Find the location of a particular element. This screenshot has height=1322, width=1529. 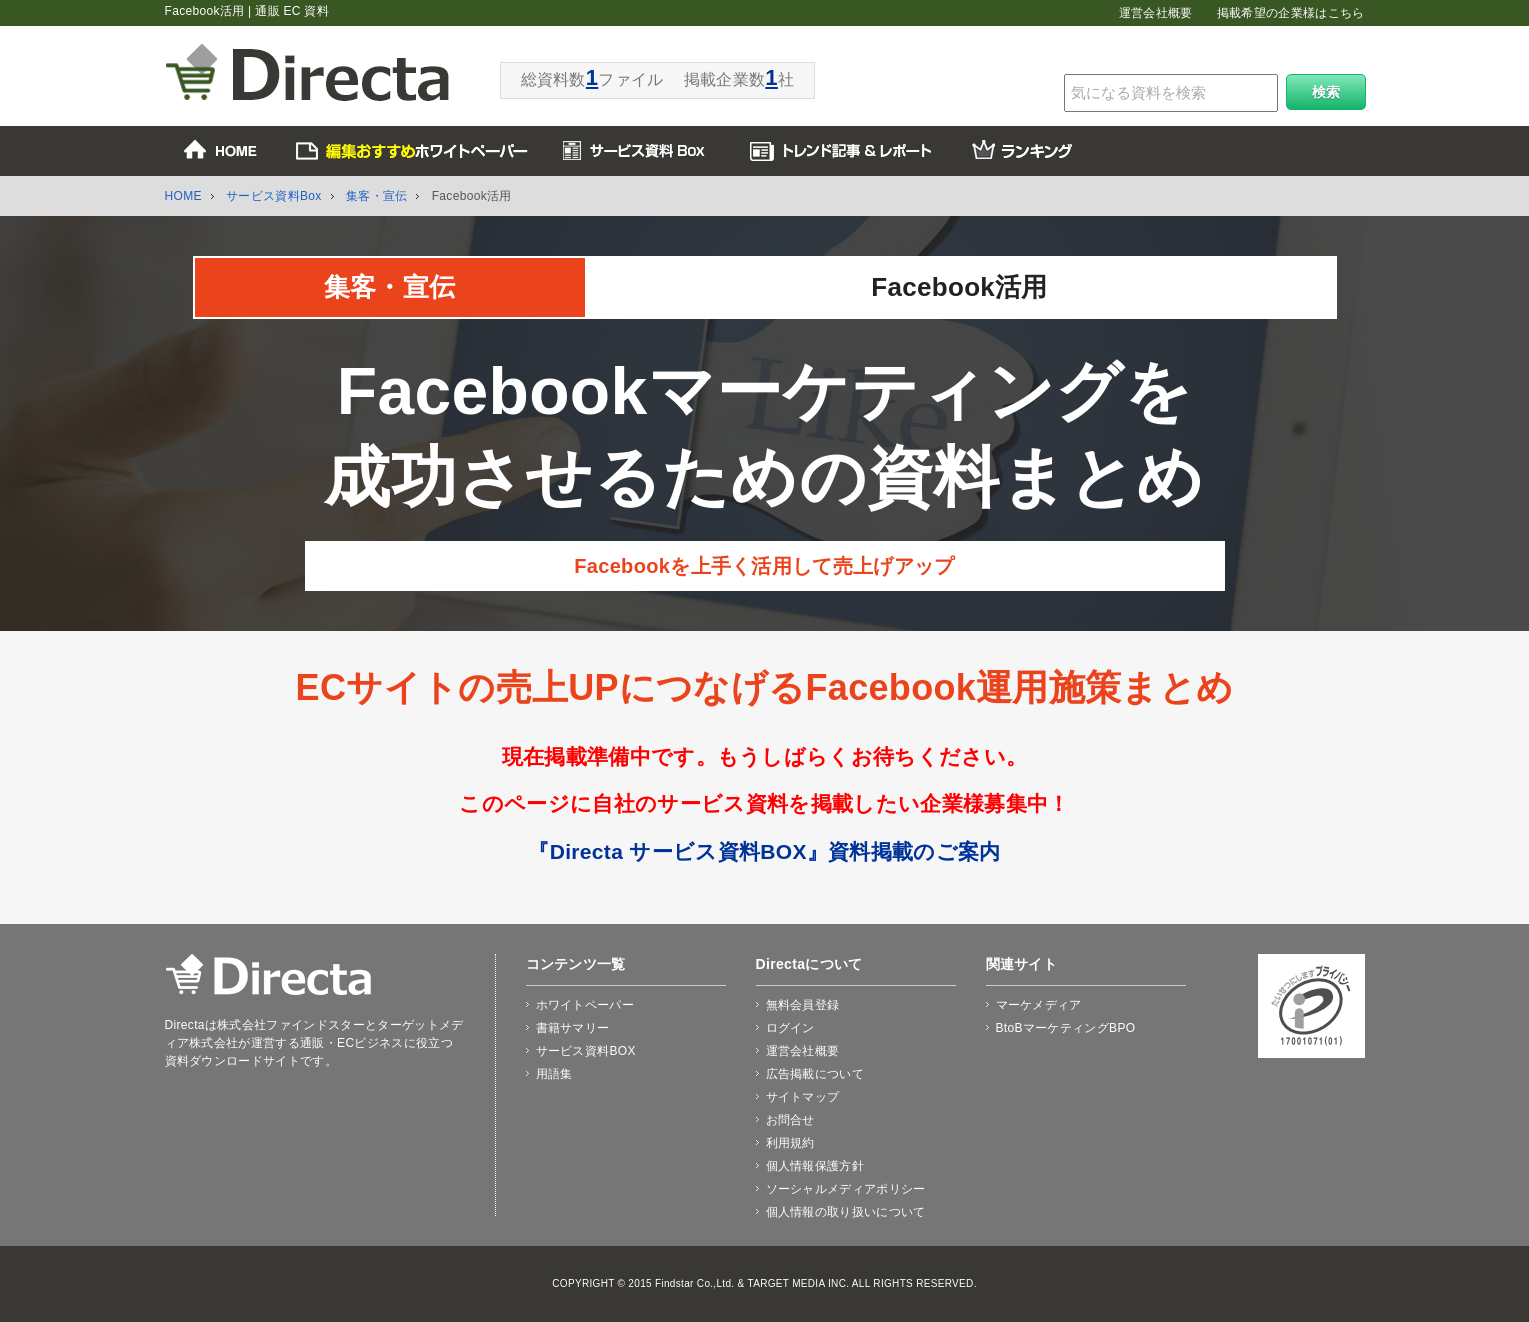

ホワイトペーパー is located at coordinates (585, 1005).